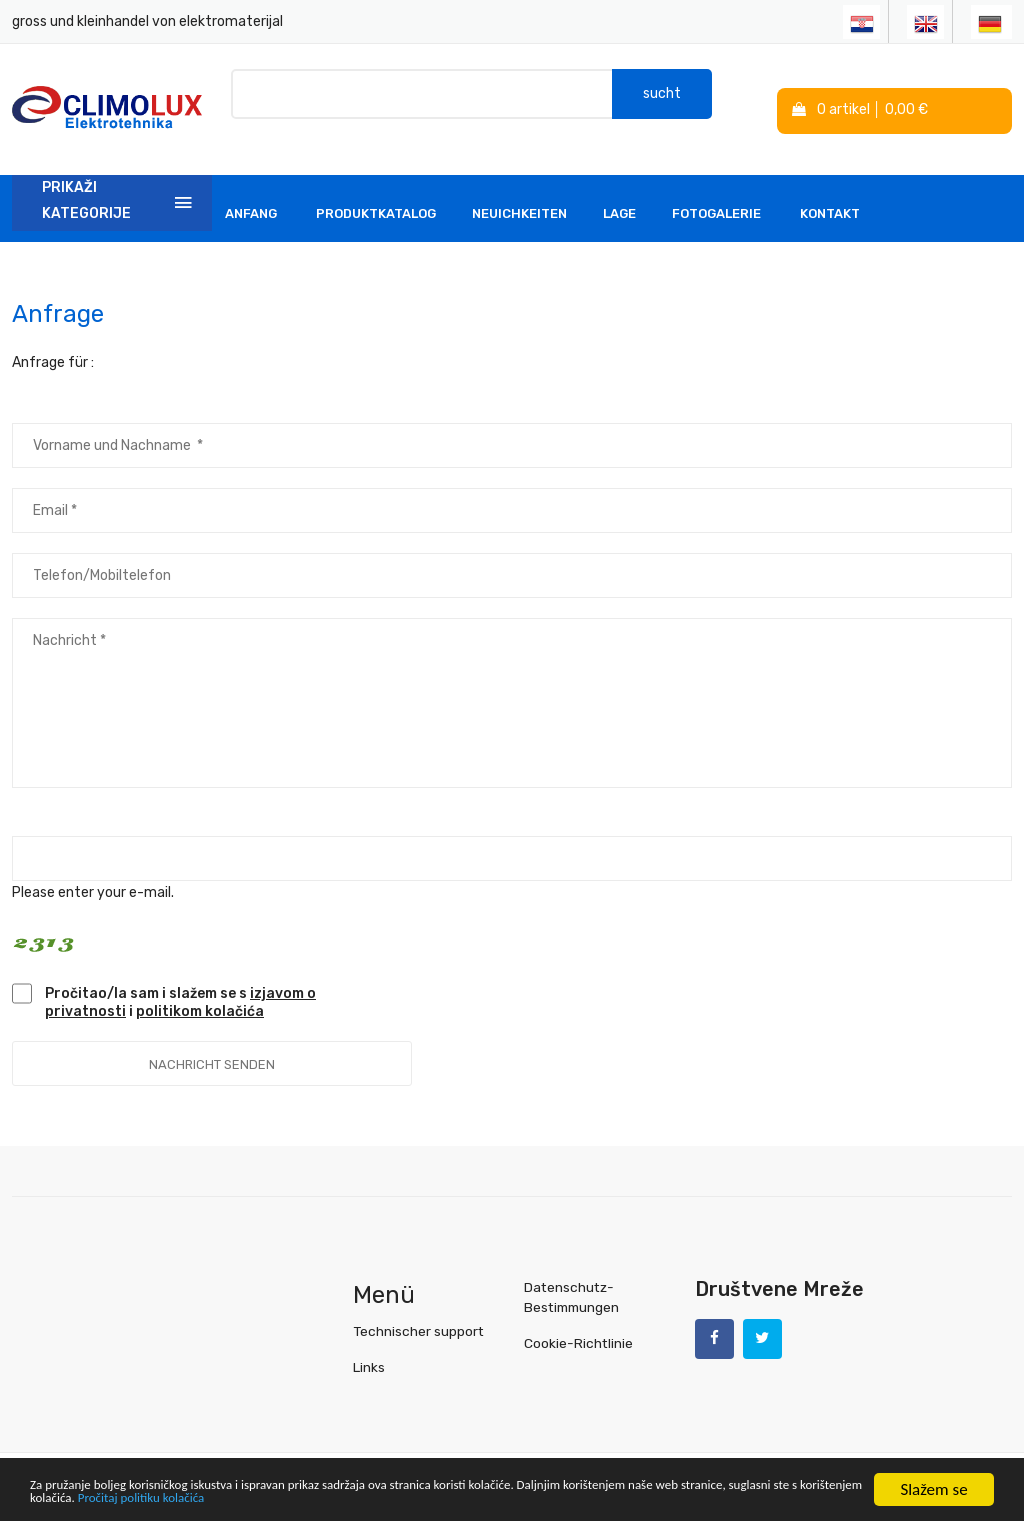  What do you see at coordinates (619, 194) in the screenshot?
I see `Lage` at bounding box center [619, 194].